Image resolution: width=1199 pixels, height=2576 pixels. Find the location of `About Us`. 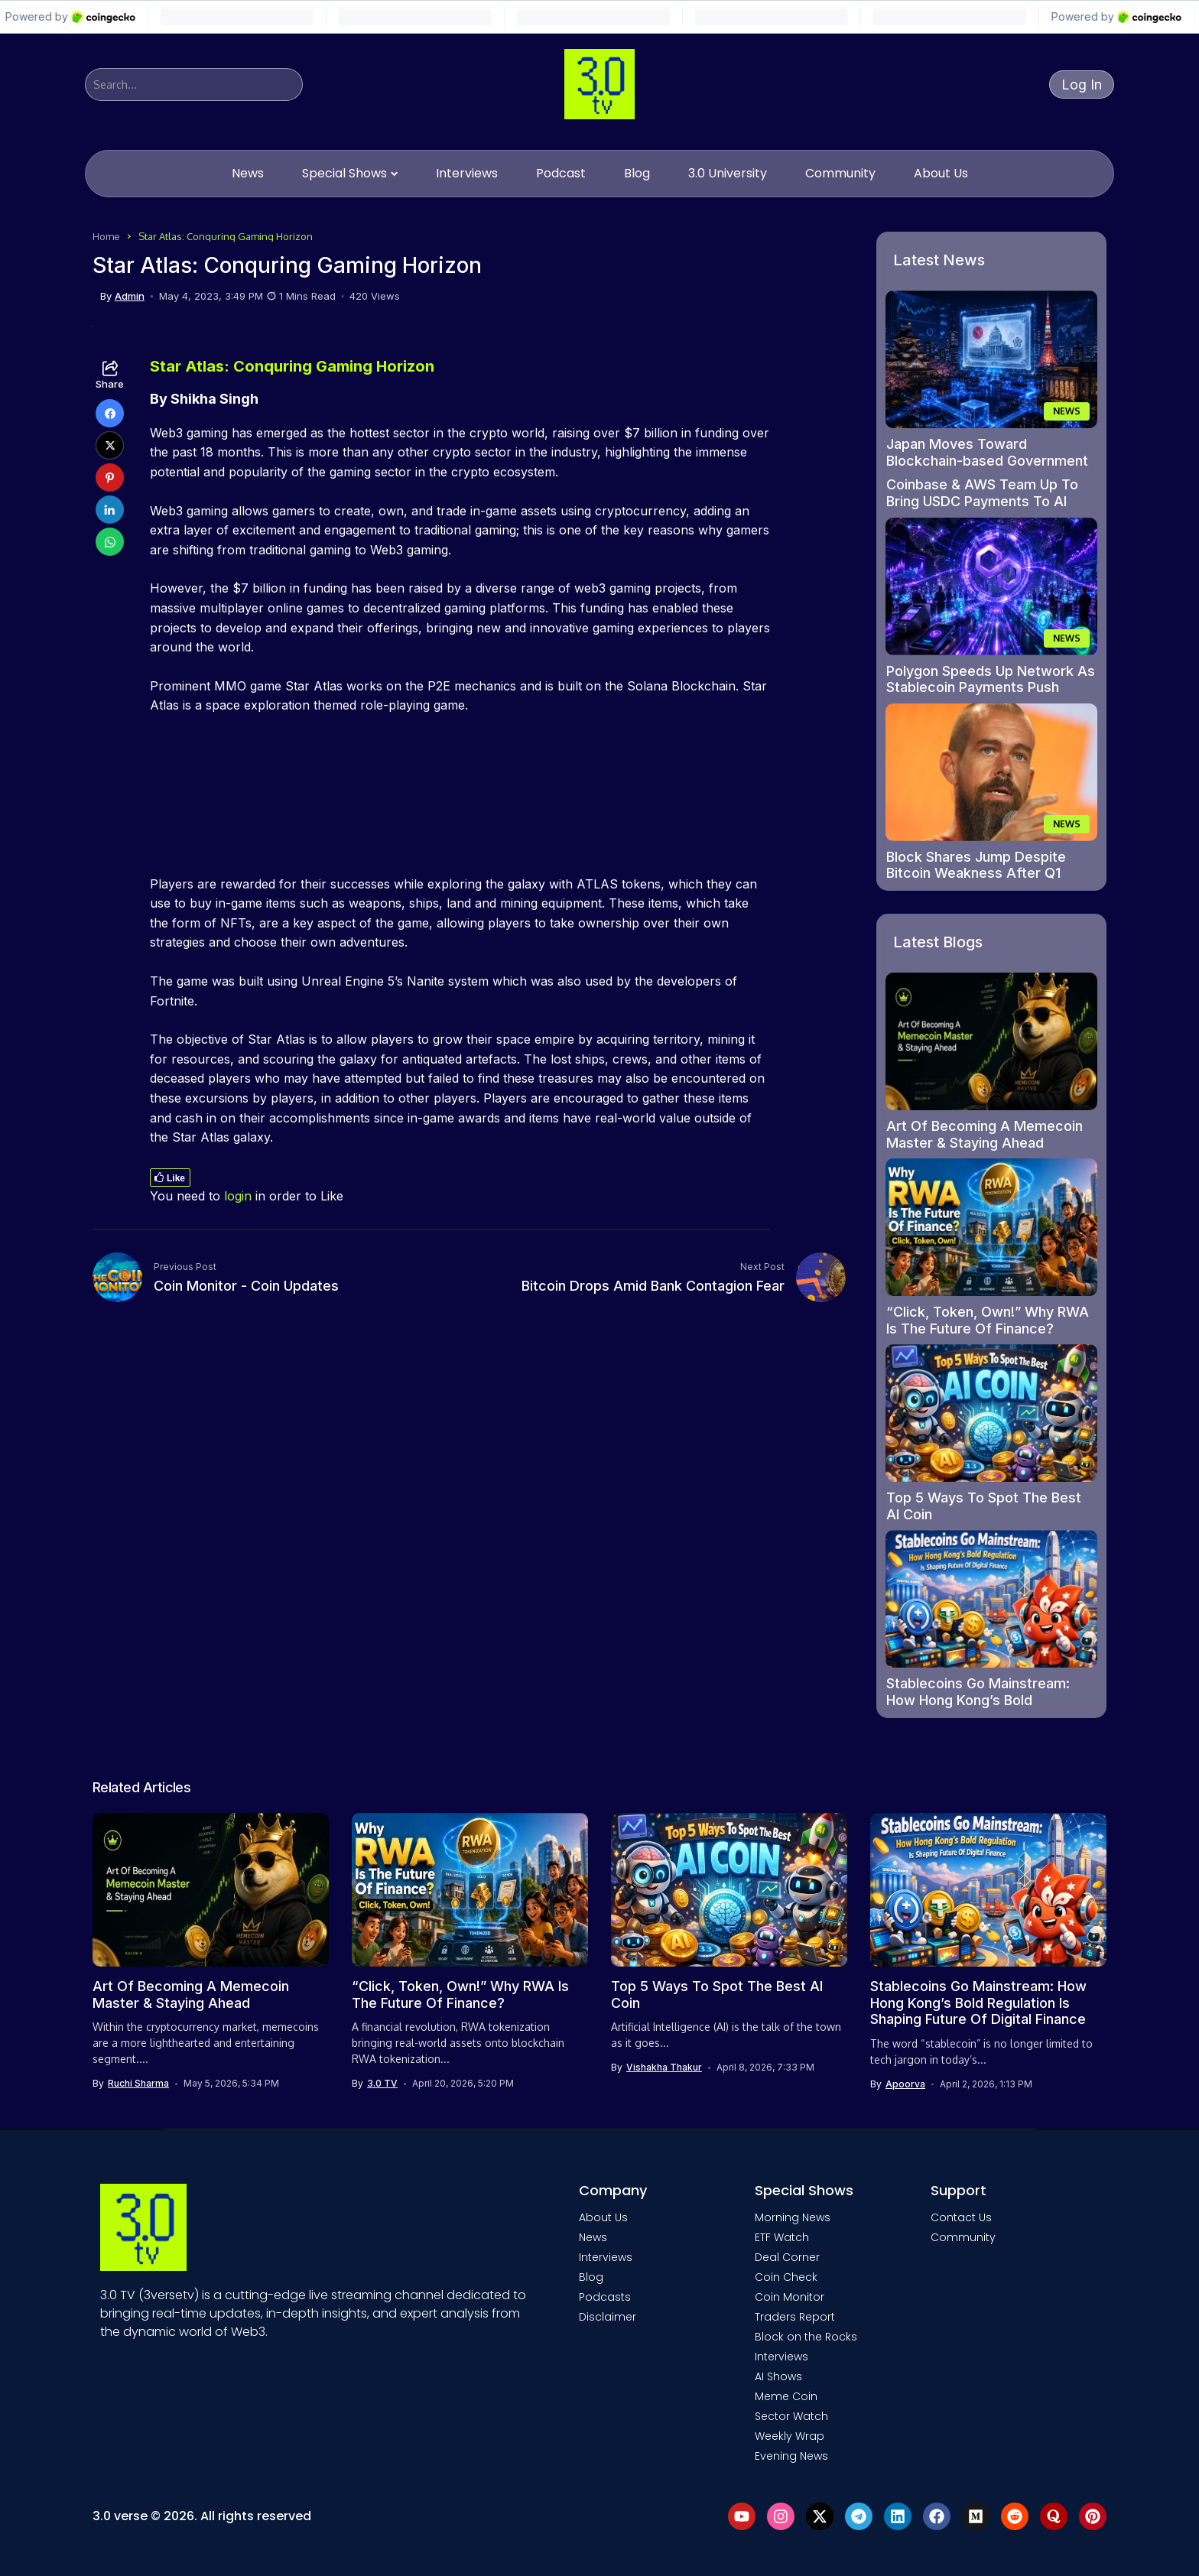

About Us is located at coordinates (603, 2217).